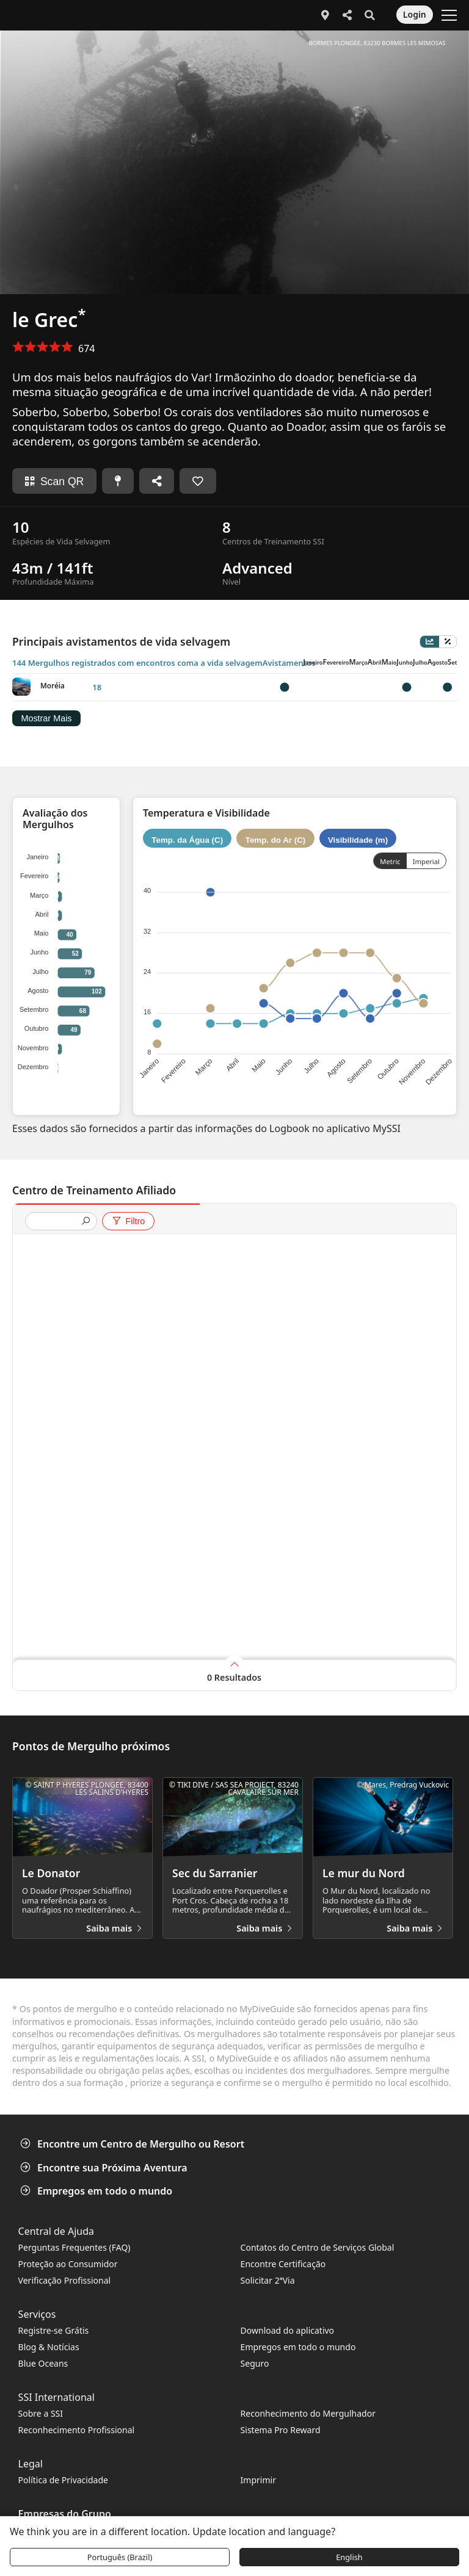 This screenshot has width=469, height=2576. Describe the element at coordinates (56, 1222) in the screenshot. I see `[presentation]` at that location.